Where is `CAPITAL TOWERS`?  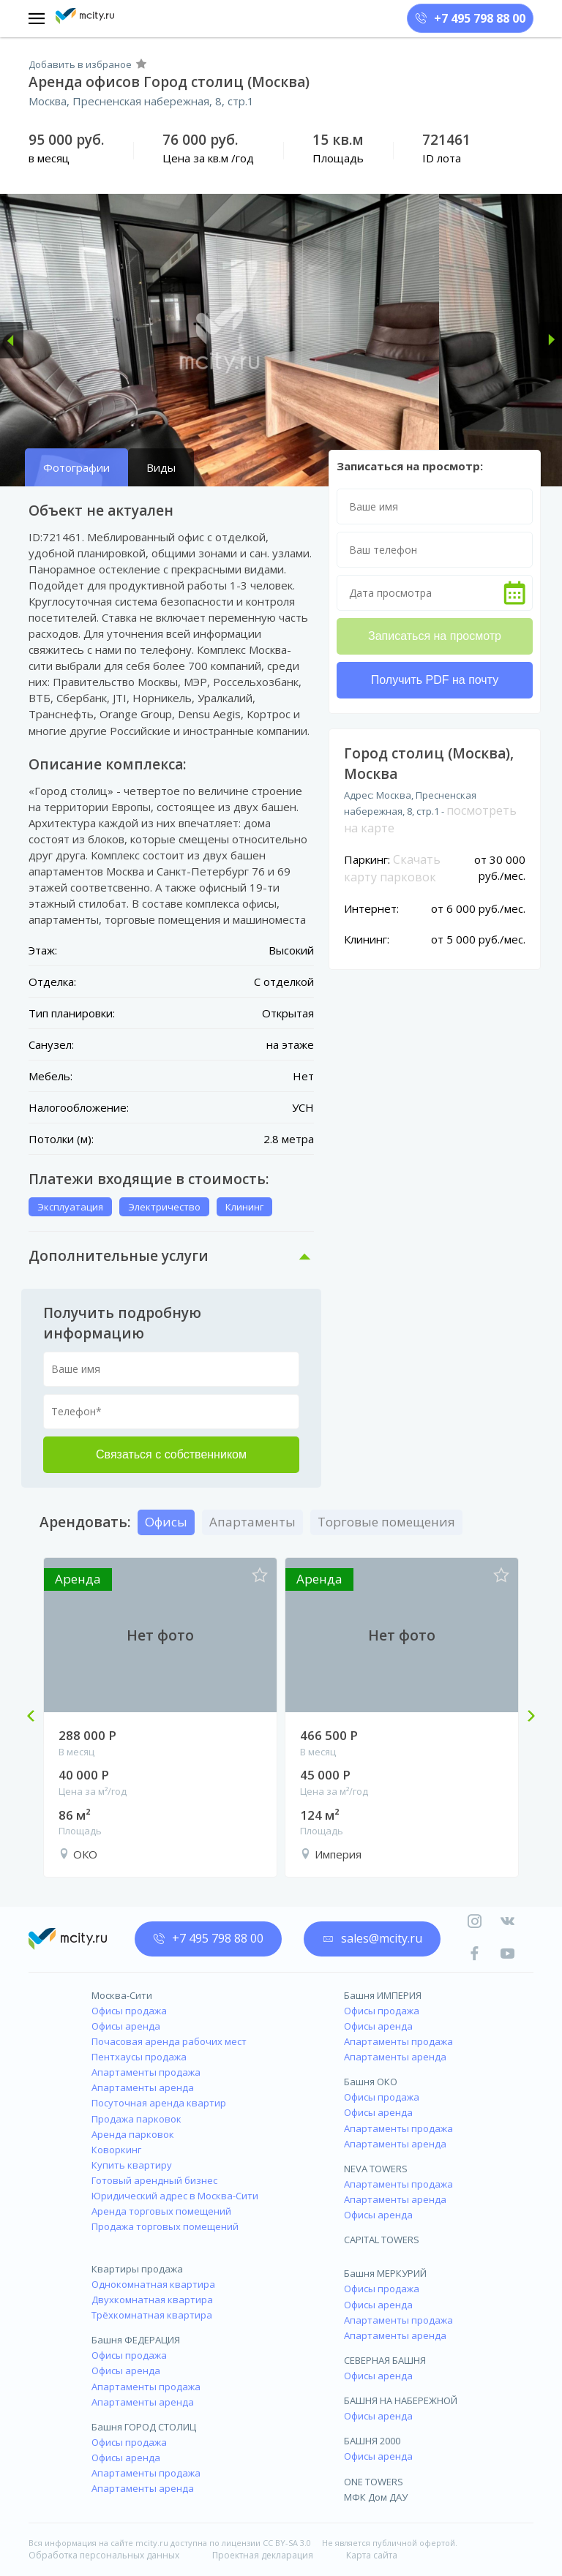 CAPITAL TOWERS is located at coordinates (381, 2239).